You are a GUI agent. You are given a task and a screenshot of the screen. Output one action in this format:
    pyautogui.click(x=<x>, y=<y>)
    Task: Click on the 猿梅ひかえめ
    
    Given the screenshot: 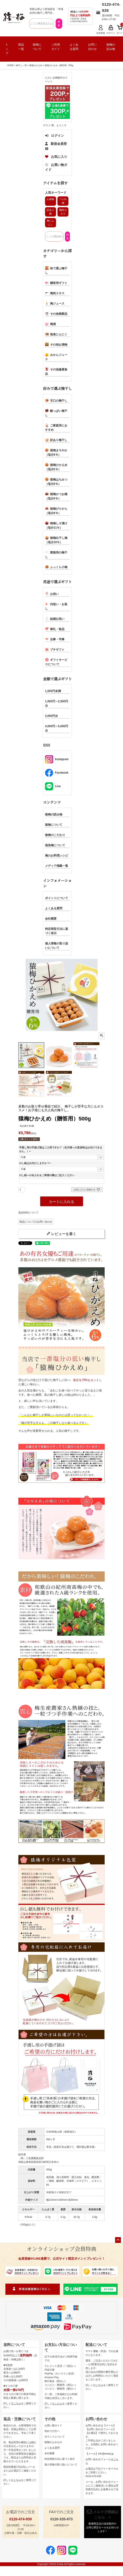 What is the action you would take?
    pyautogui.click(x=35, y=65)
    